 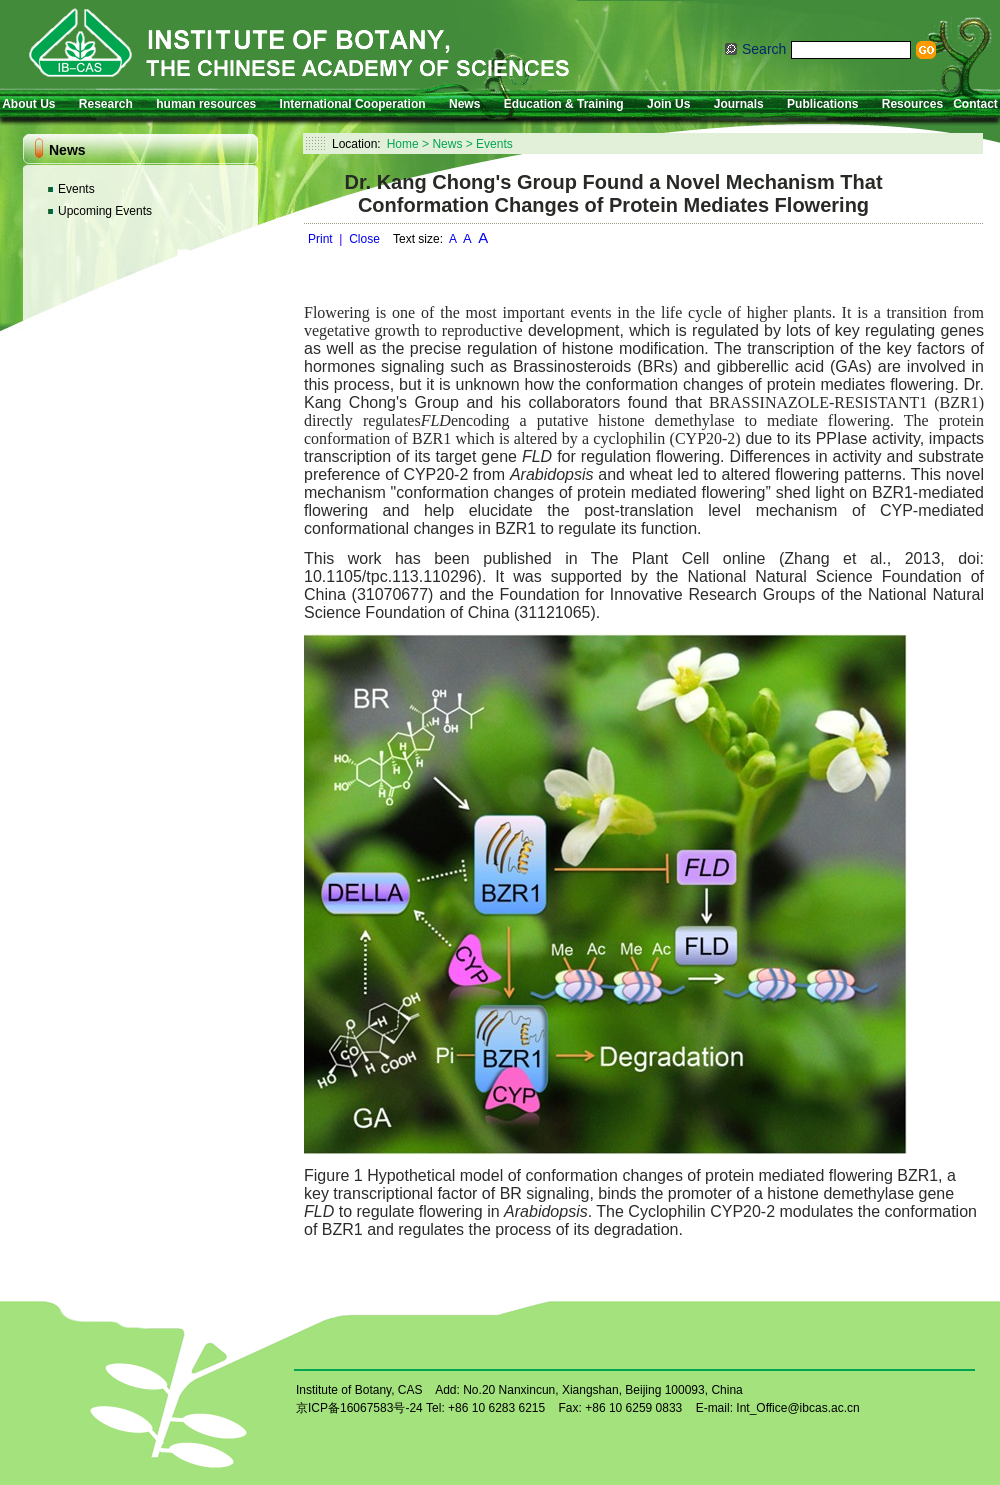 What do you see at coordinates (364, 239) in the screenshot?
I see `Close` at bounding box center [364, 239].